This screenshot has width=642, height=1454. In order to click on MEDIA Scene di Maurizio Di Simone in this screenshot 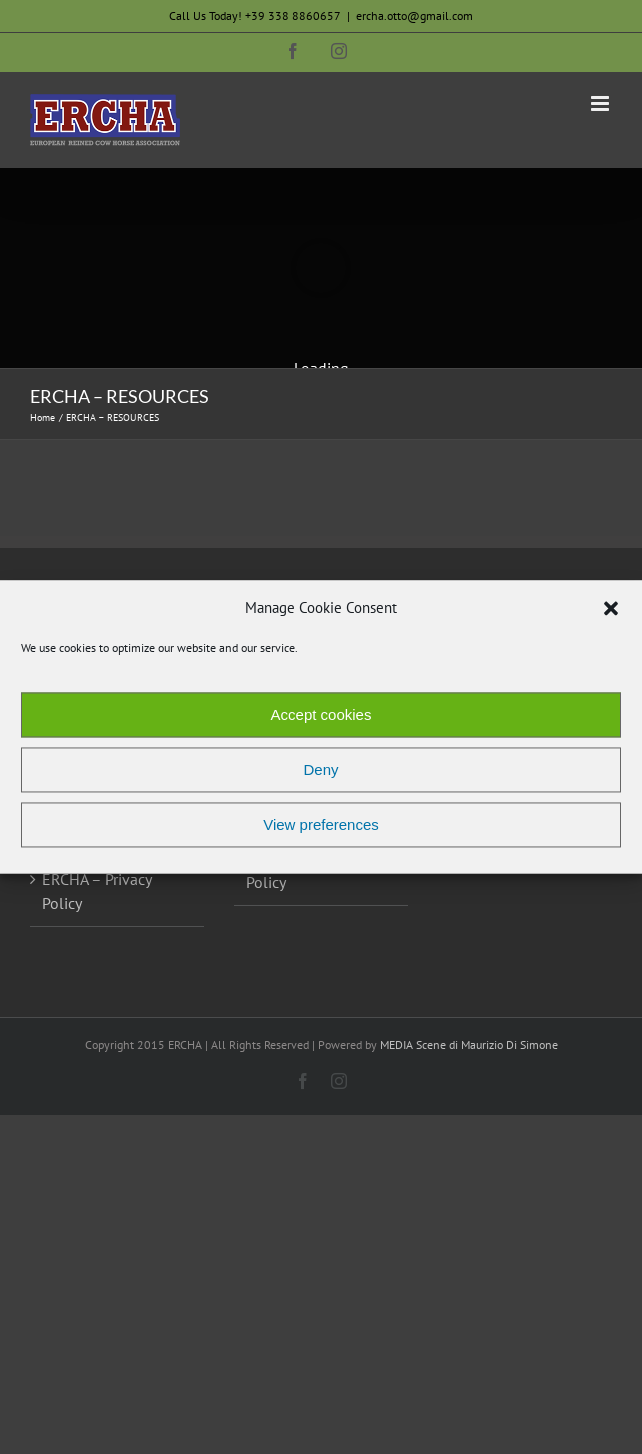, I will do `click(469, 1044)`.